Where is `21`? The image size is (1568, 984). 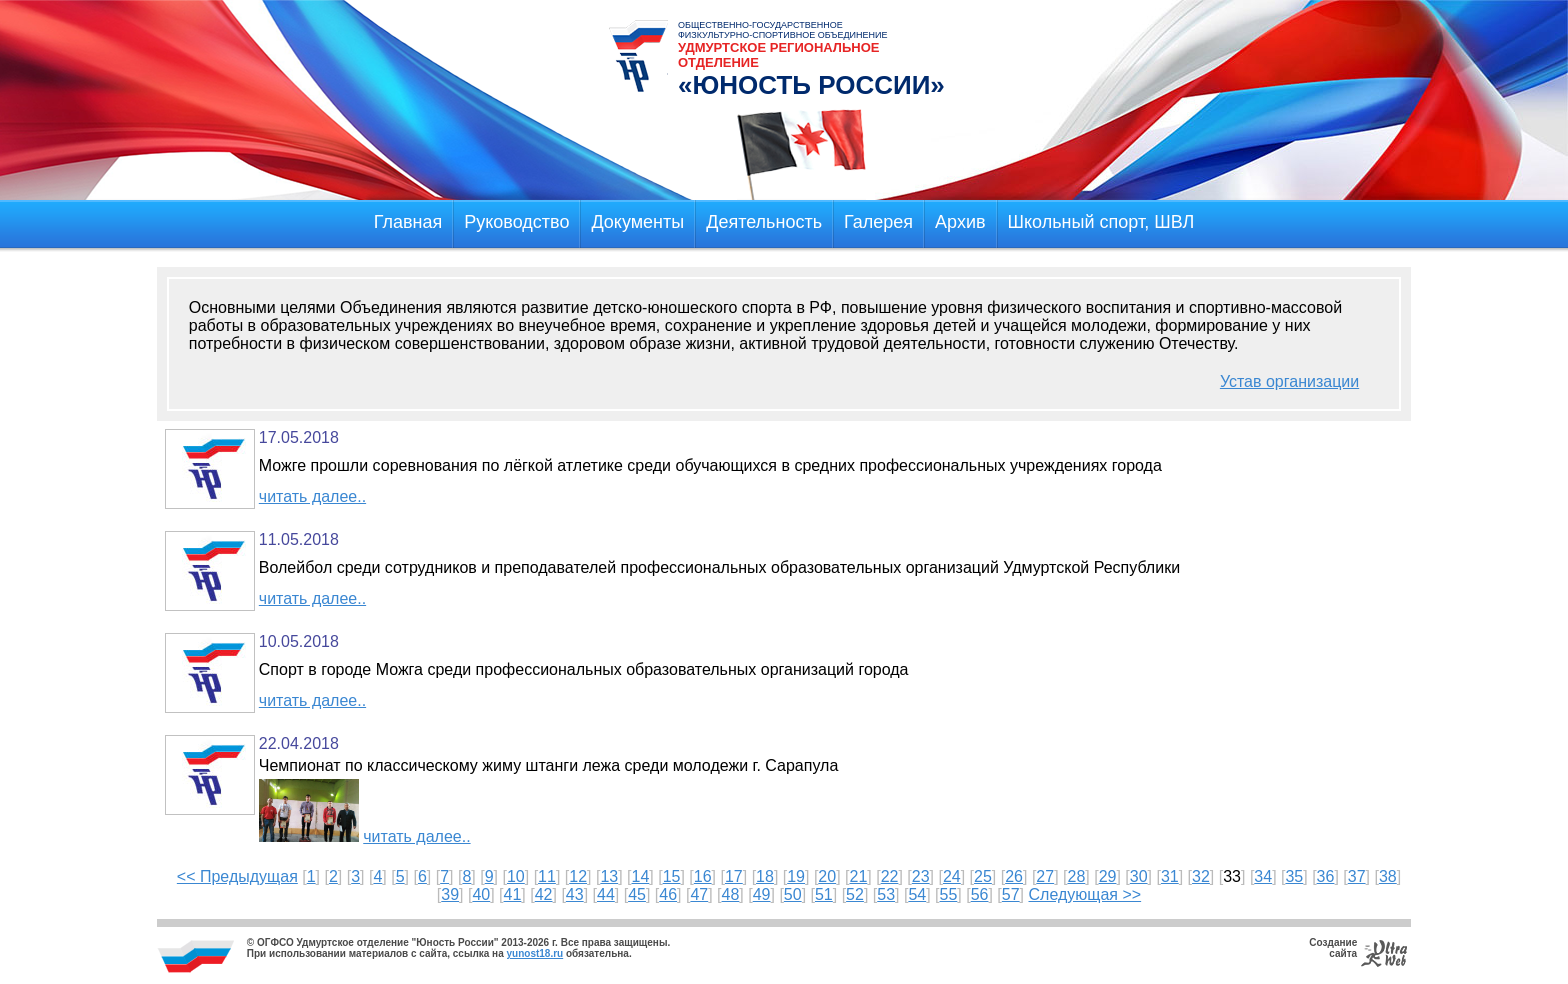
21 is located at coordinates (859, 876).